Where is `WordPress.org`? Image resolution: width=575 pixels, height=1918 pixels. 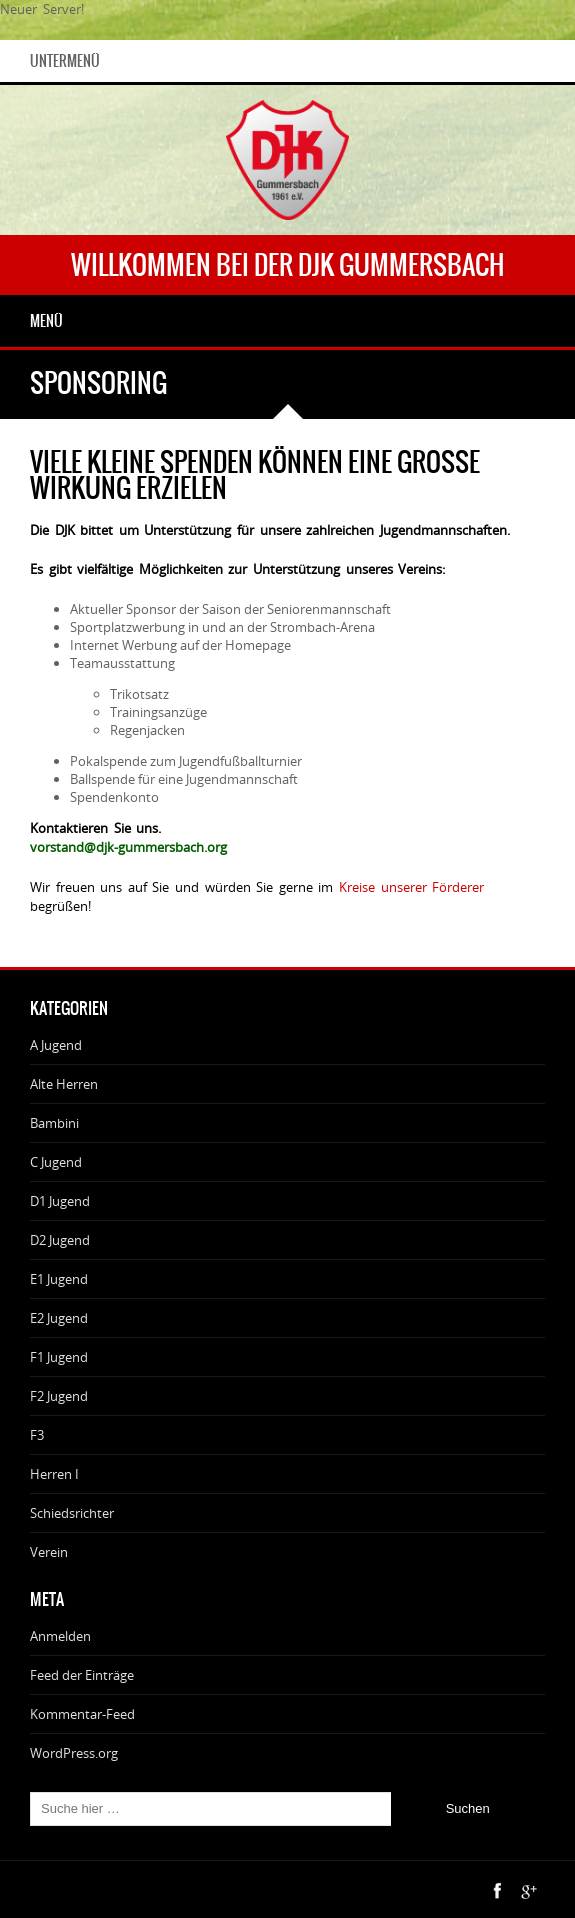
WordPress.org is located at coordinates (74, 1753).